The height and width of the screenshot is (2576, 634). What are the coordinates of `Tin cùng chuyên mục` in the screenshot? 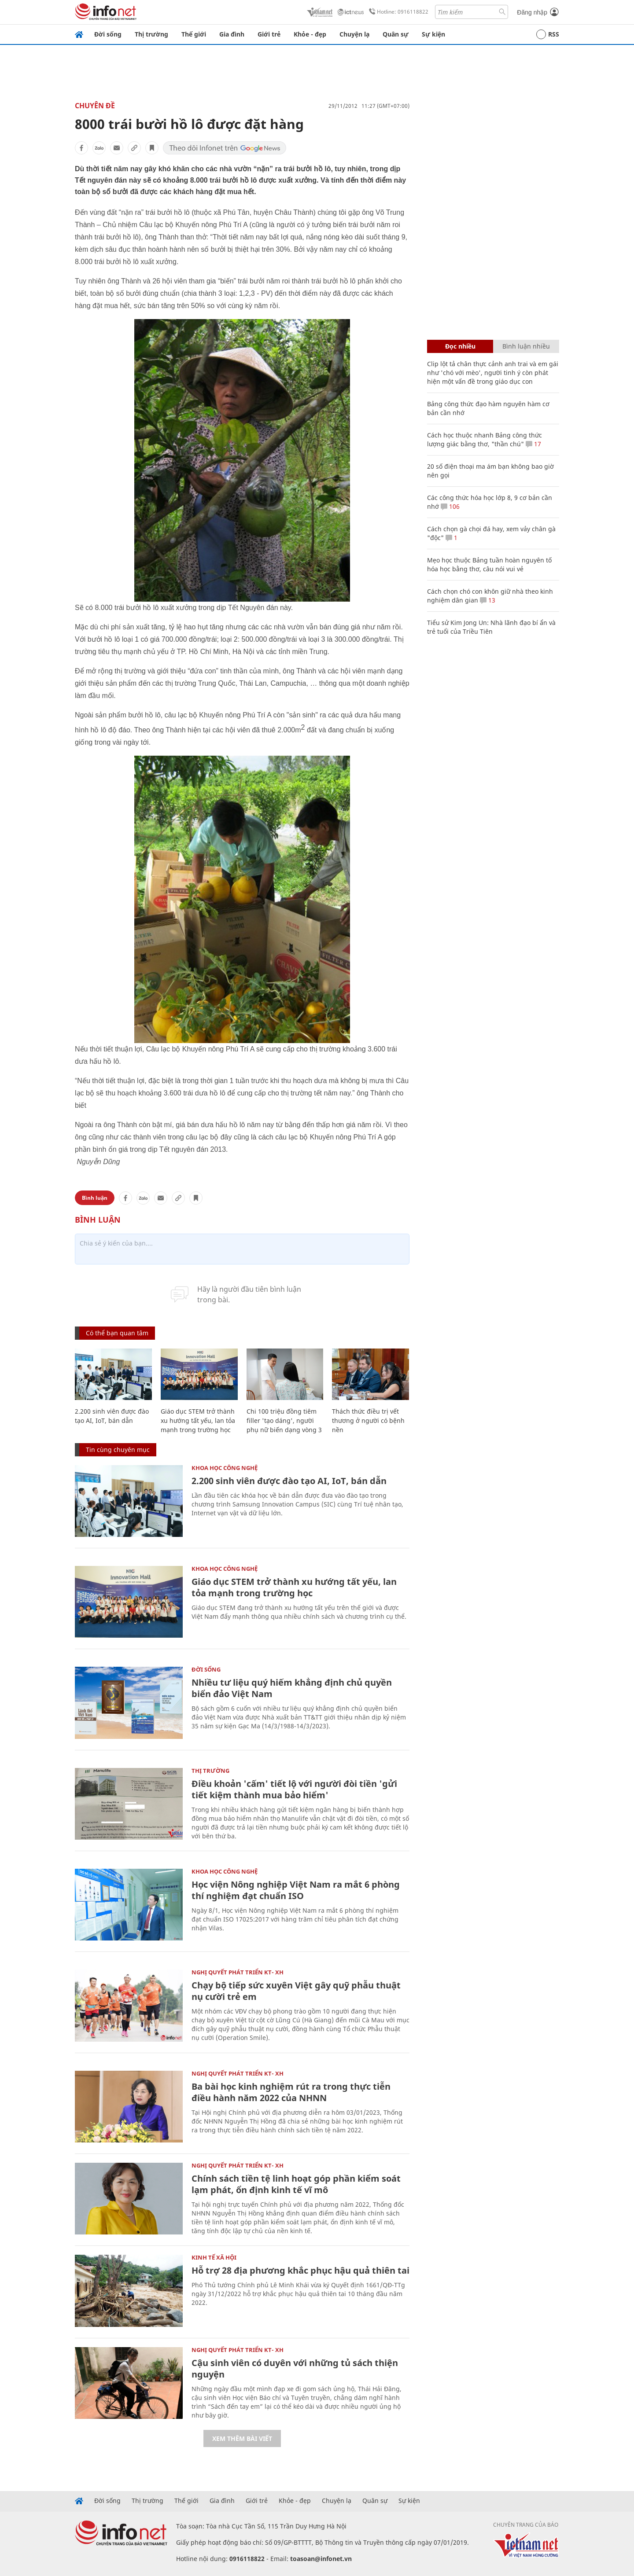 It's located at (118, 1449).